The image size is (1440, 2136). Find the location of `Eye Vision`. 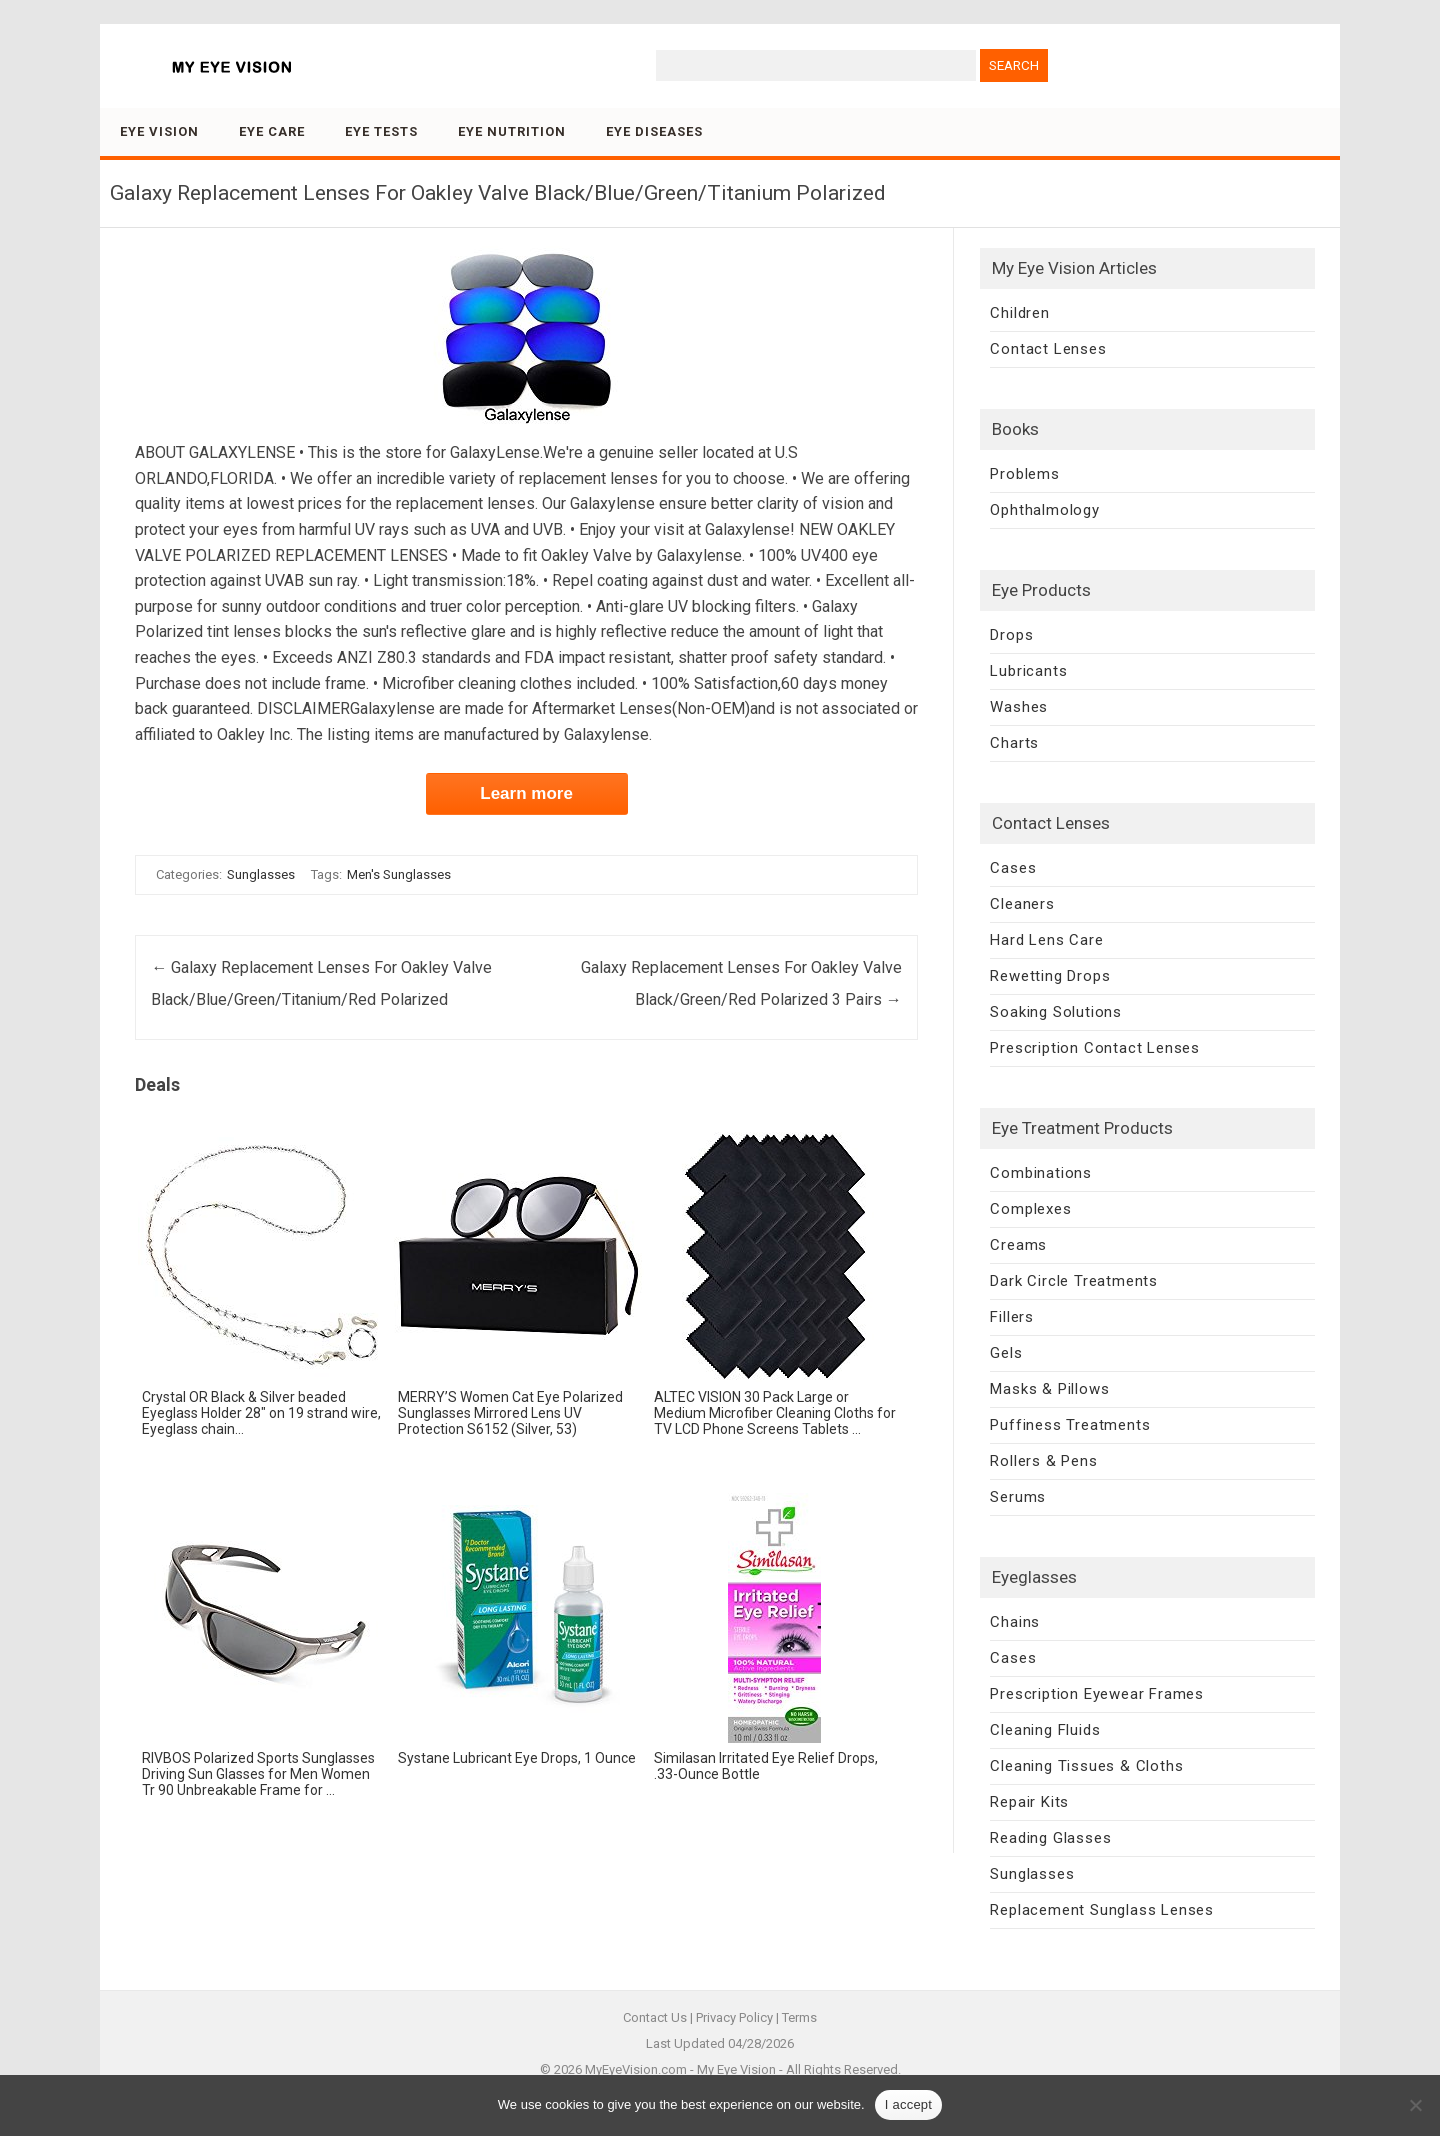

Eye Vision is located at coordinates (159, 131).